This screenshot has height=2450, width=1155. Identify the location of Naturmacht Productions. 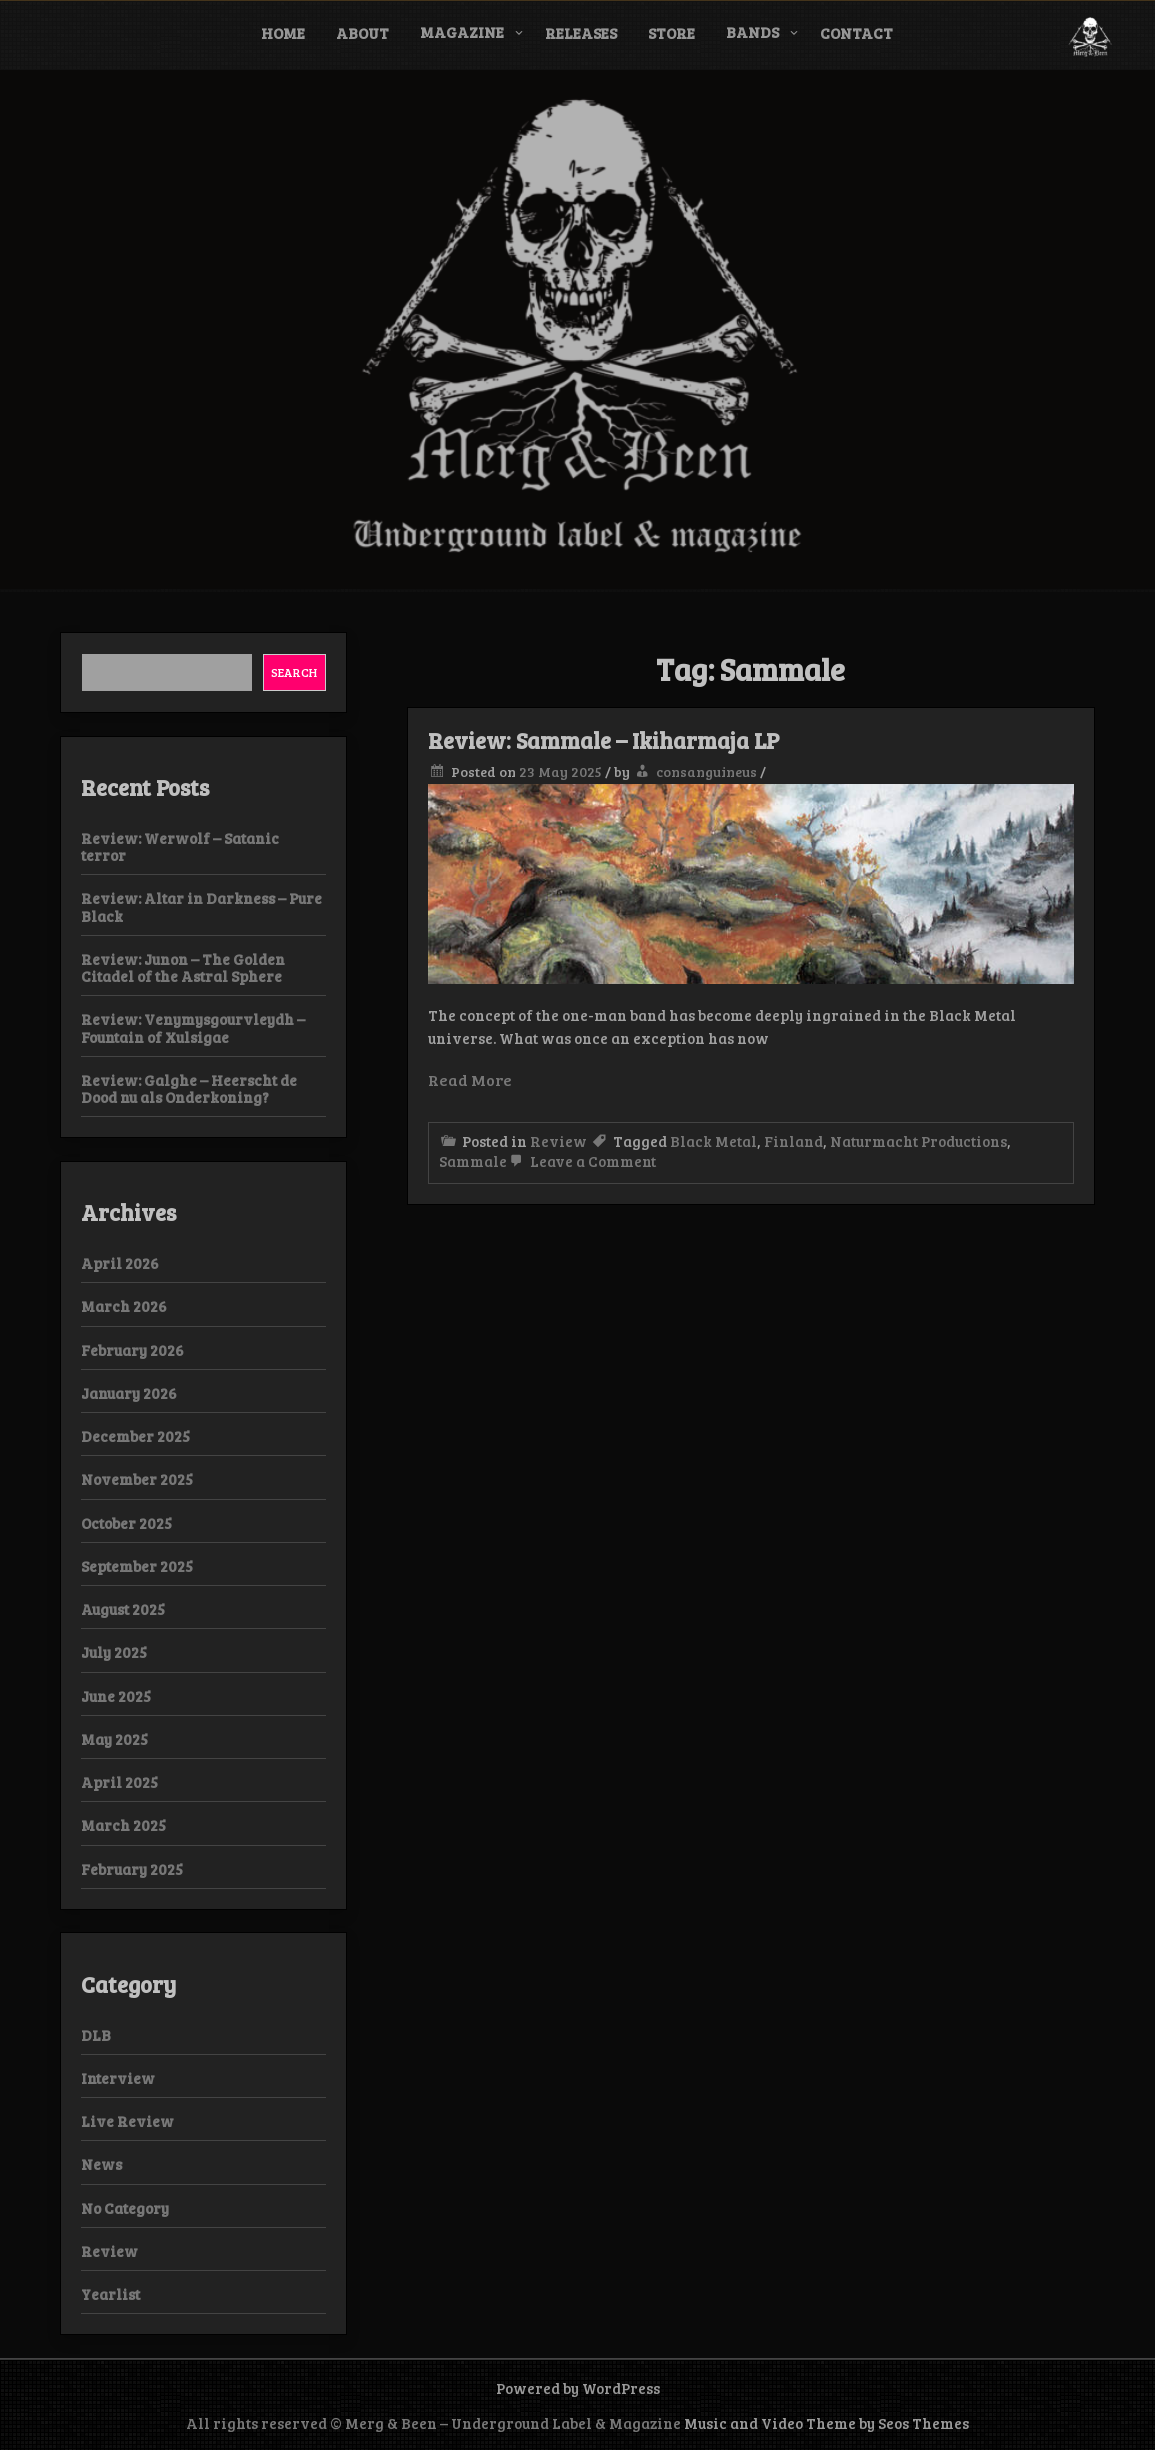
(918, 1141).